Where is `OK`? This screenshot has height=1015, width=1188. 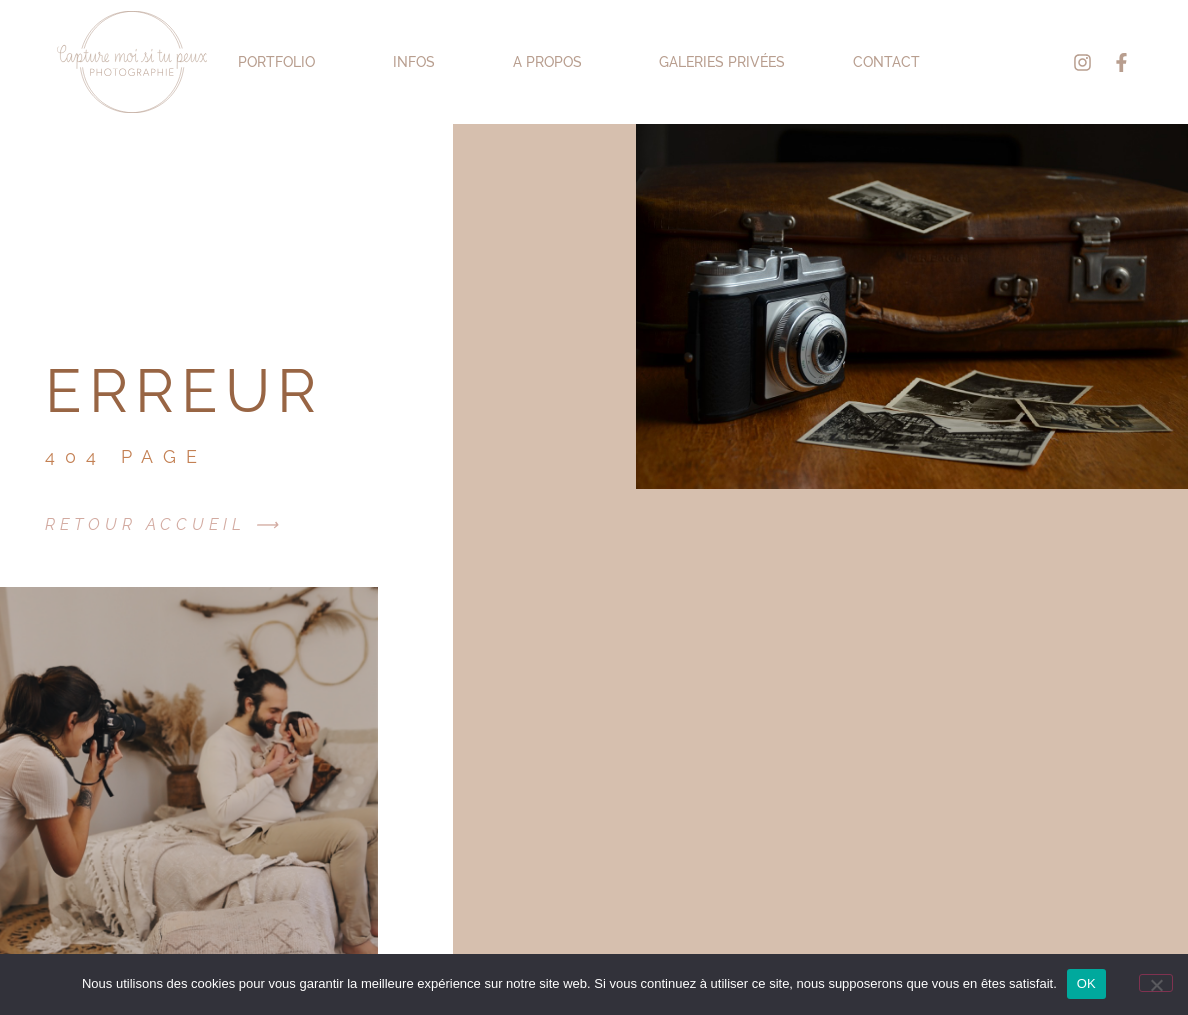
OK is located at coordinates (1086, 983).